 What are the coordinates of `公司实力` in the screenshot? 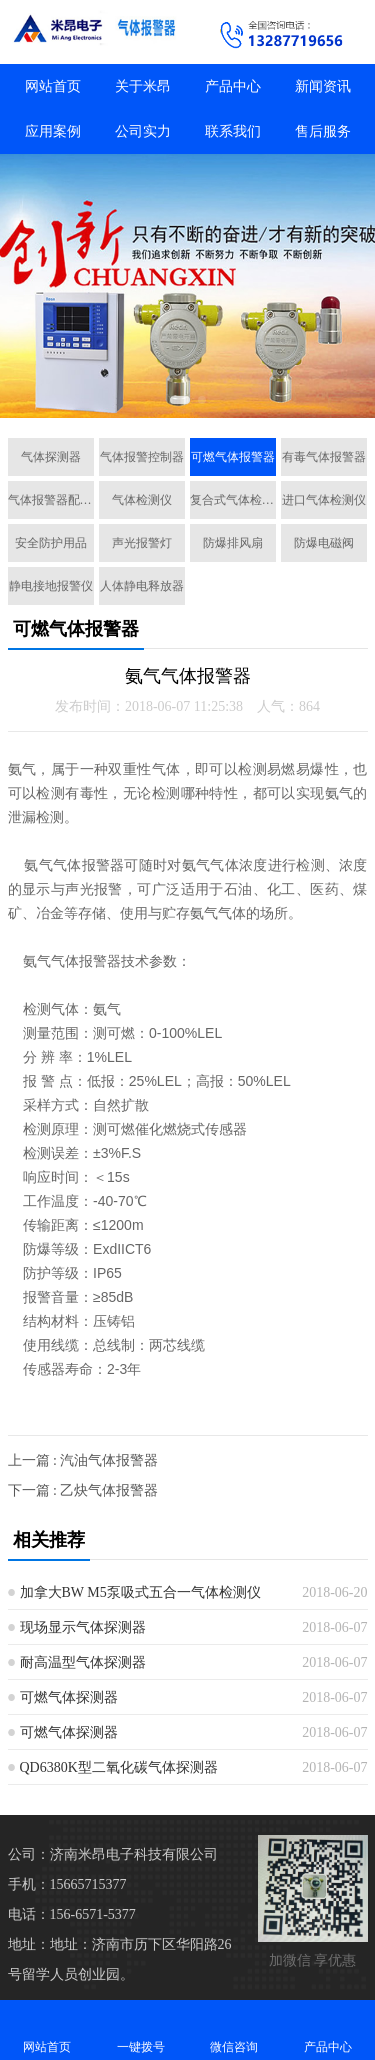 It's located at (143, 131).